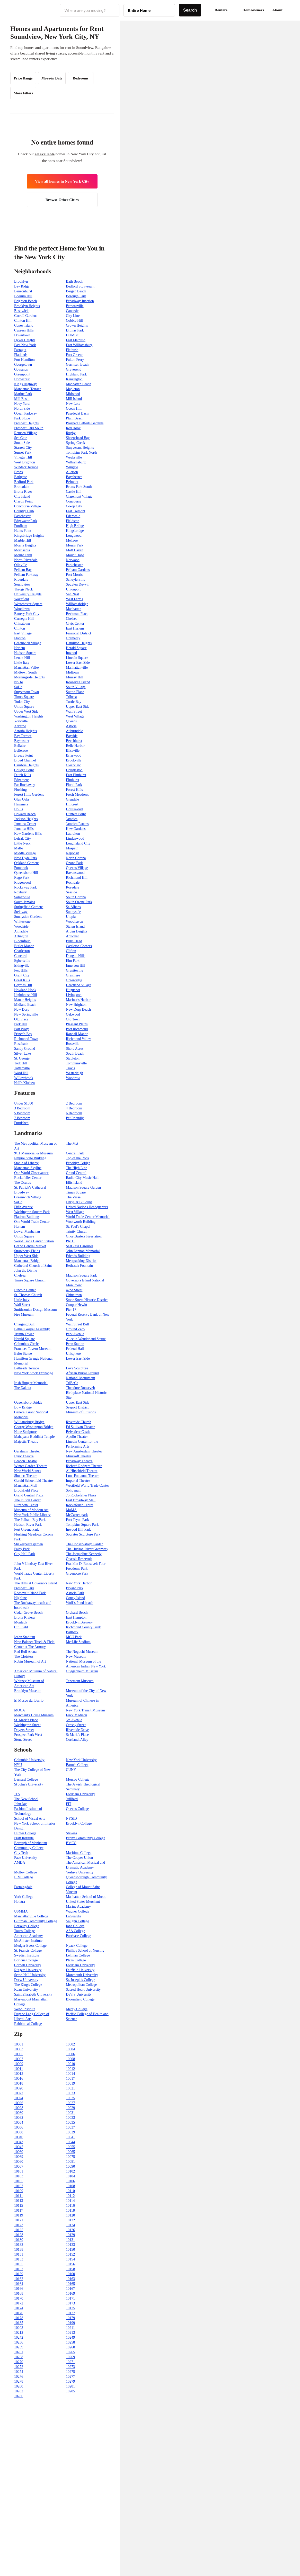 Image resolution: width=300 pixels, height=2576 pixels. I want to click on Baruch College, so click(77, 1765).